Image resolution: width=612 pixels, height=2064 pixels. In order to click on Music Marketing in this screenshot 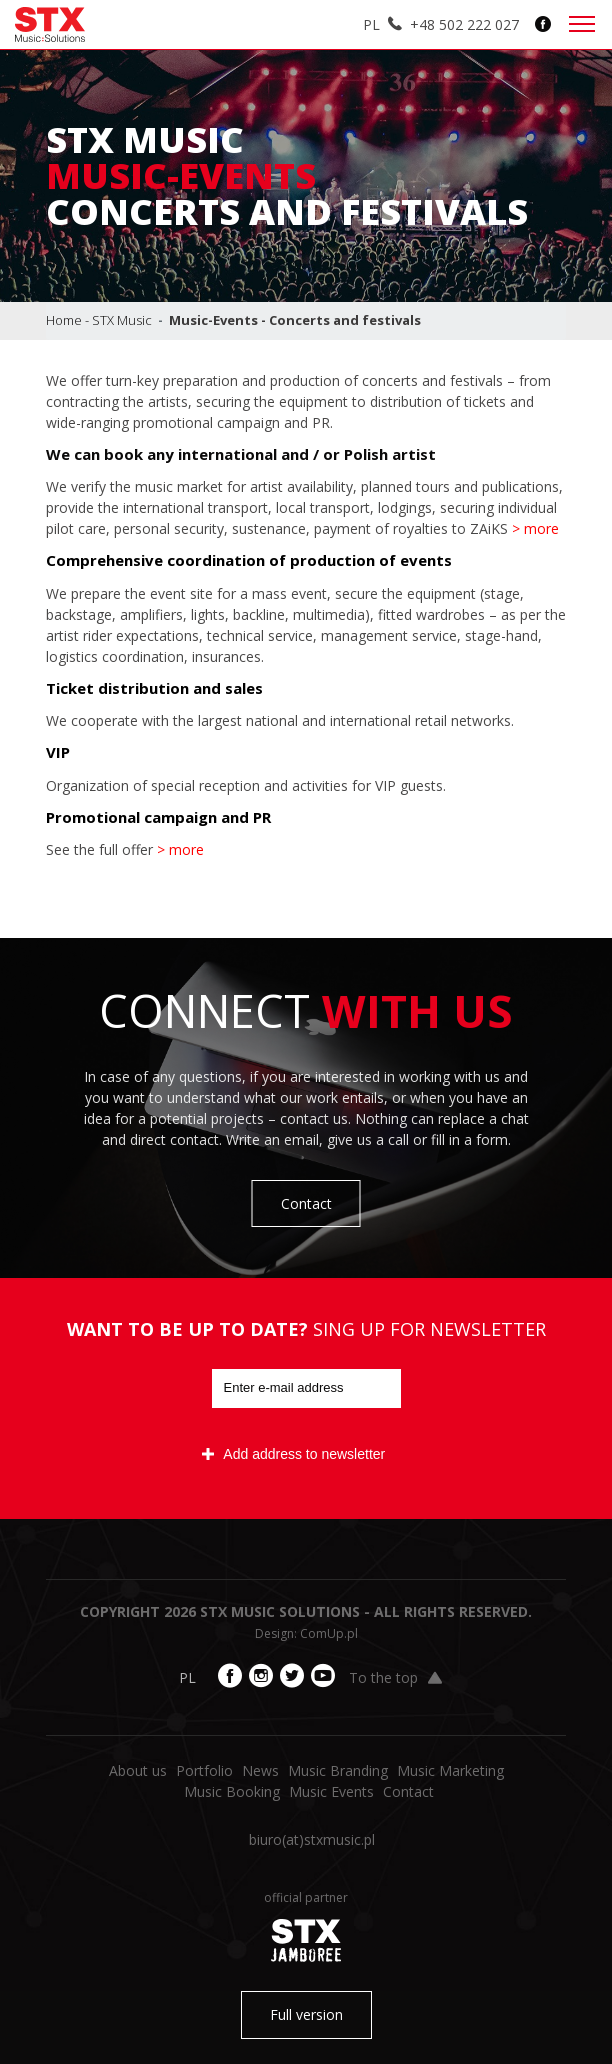, I will do `click(450, 1770)`.